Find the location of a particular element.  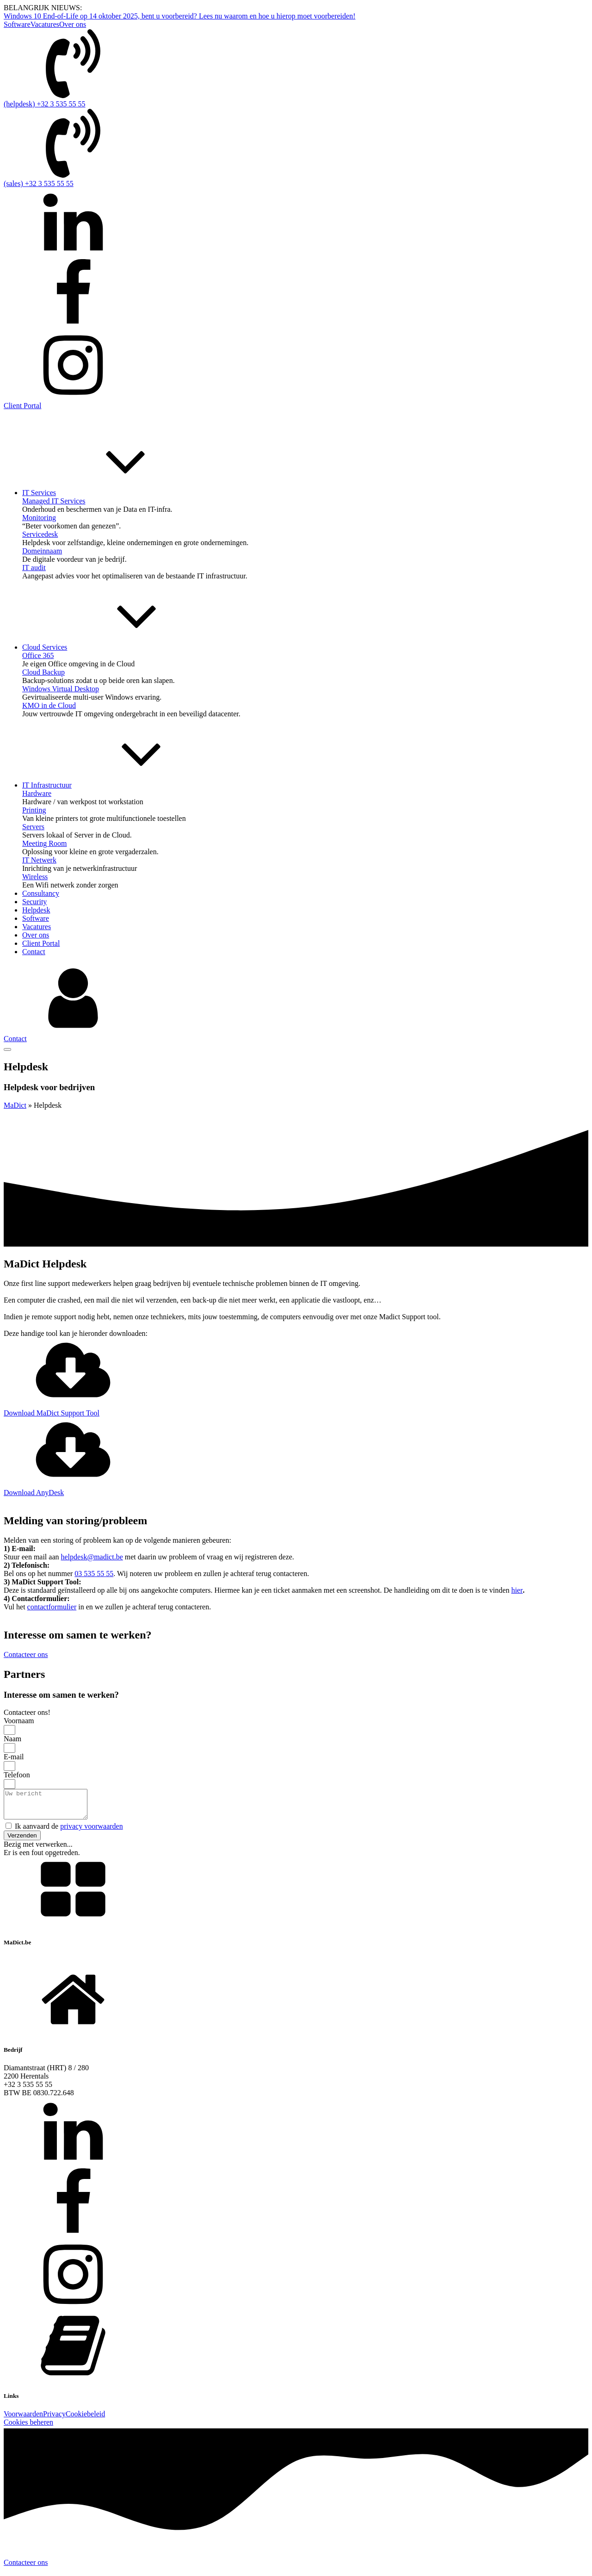

privacy voorwaarden is located at coordinates (91, 1832).